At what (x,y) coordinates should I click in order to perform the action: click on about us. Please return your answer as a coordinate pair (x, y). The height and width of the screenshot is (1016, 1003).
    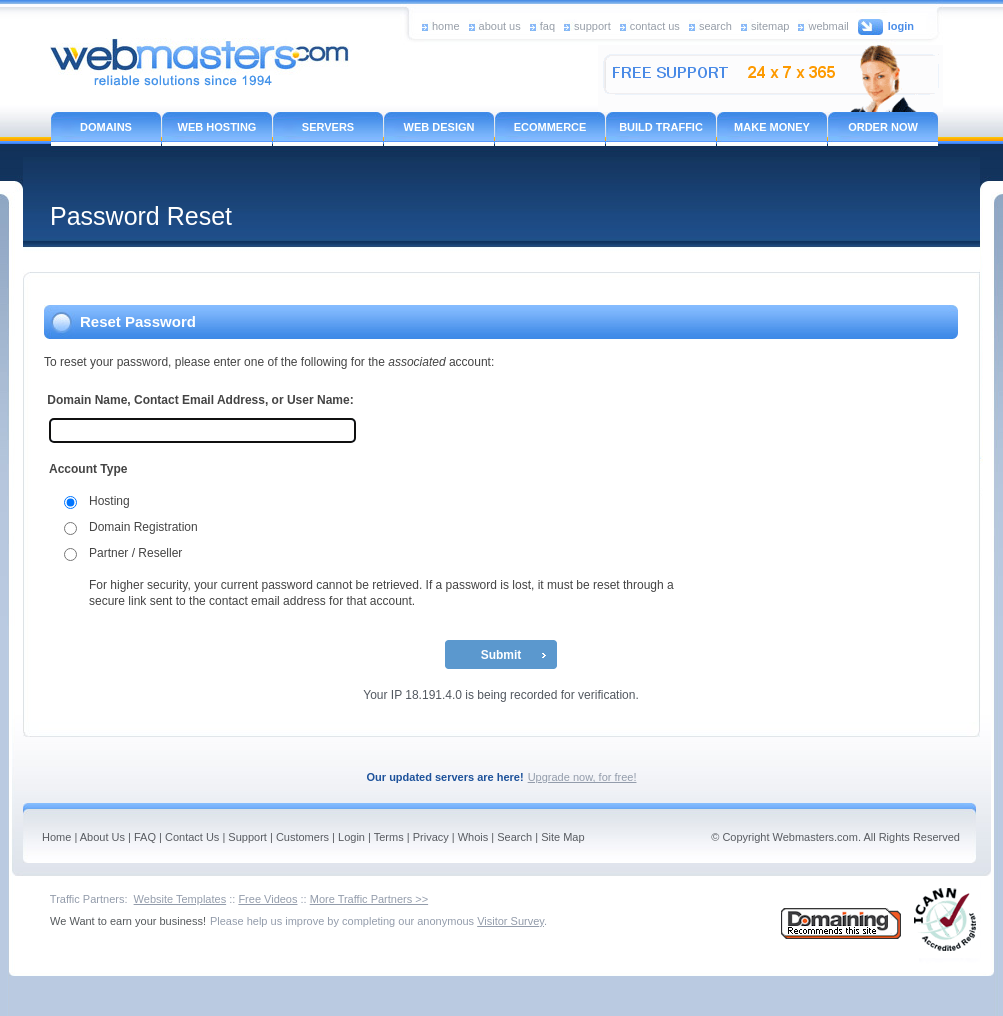
    Looking at the image, I should click on (500, 25).